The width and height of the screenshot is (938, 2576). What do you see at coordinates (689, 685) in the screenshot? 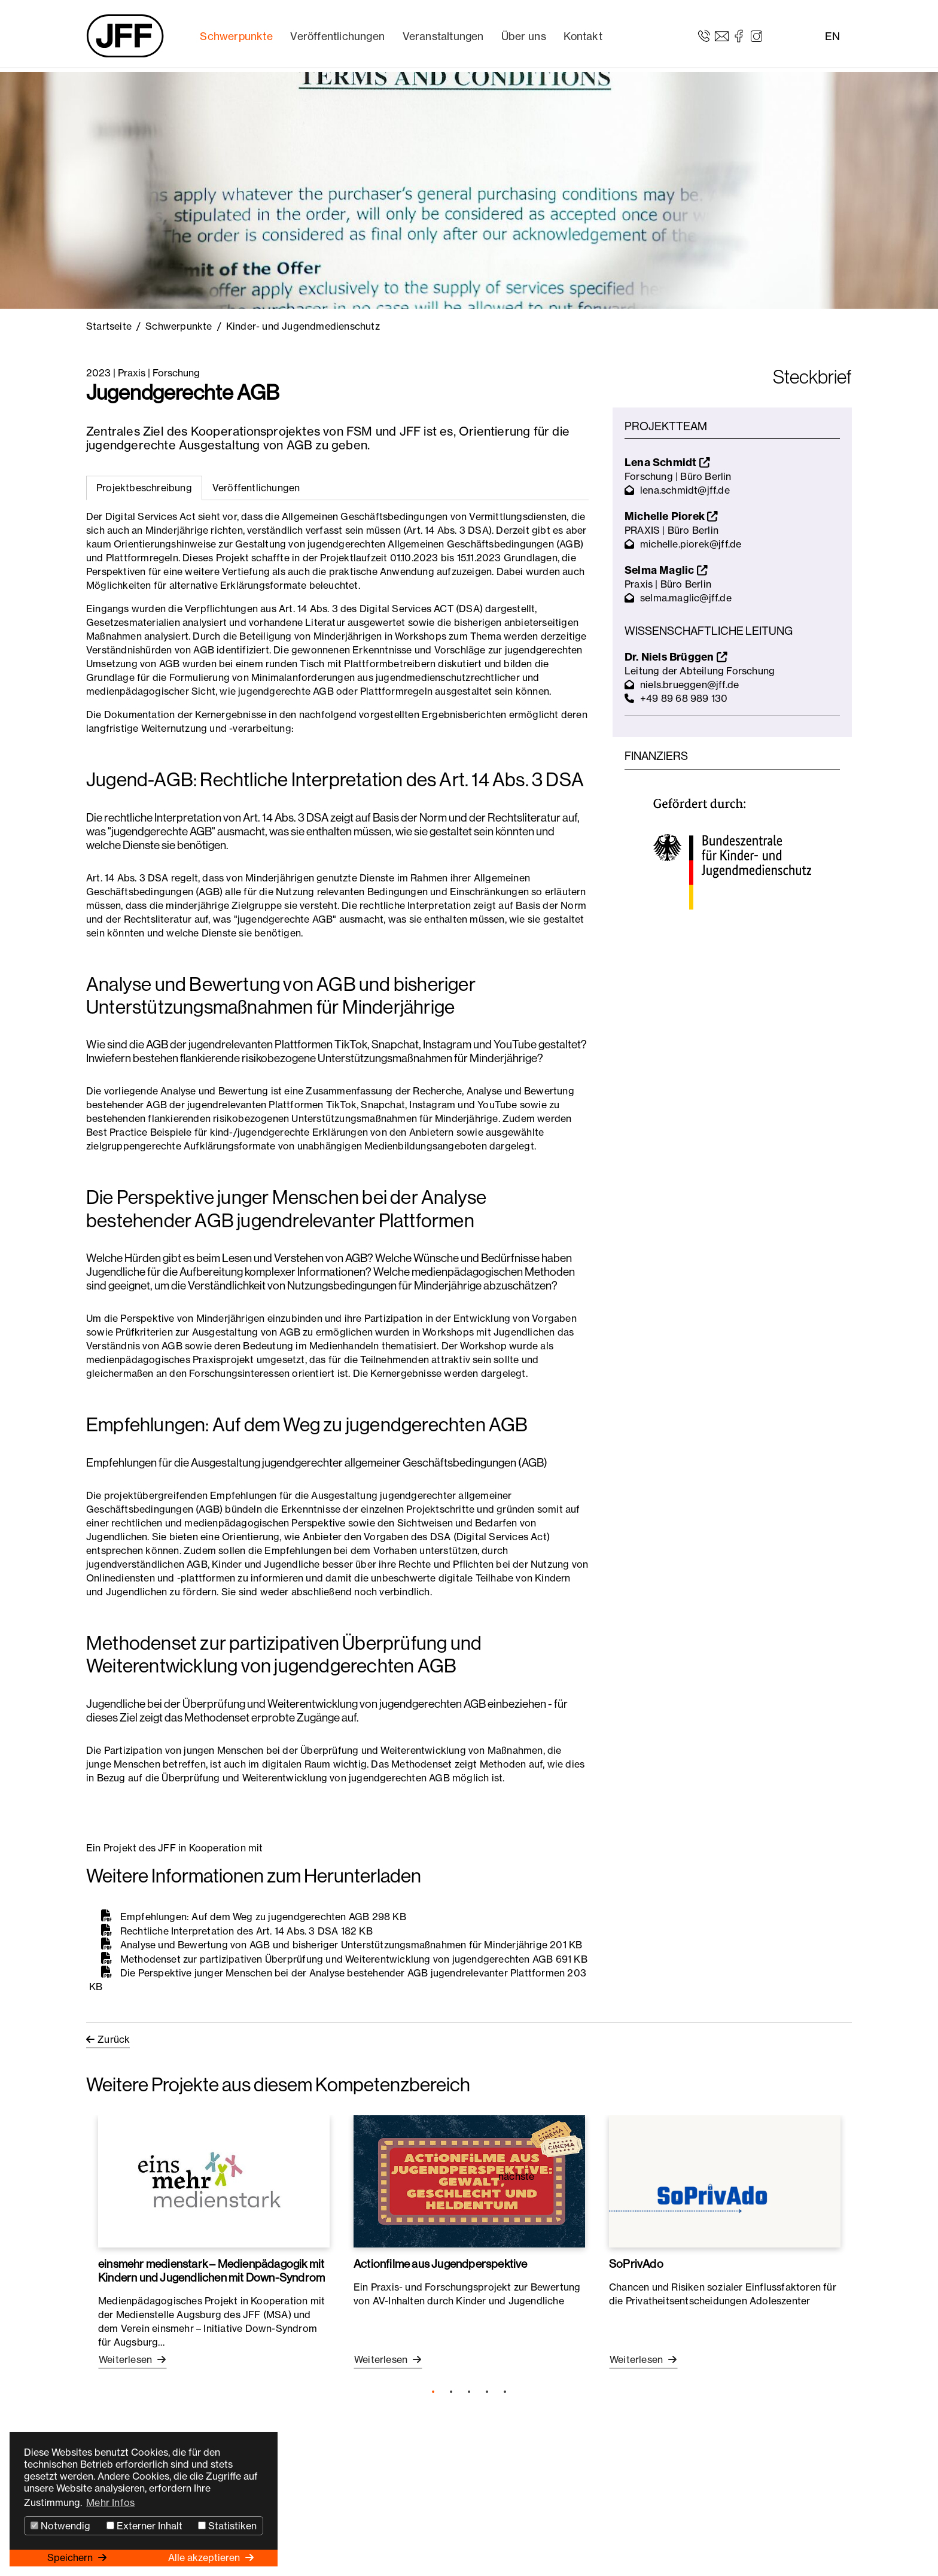
I see `niels.brueggen@jff.de` at bounding box center [689, 685].